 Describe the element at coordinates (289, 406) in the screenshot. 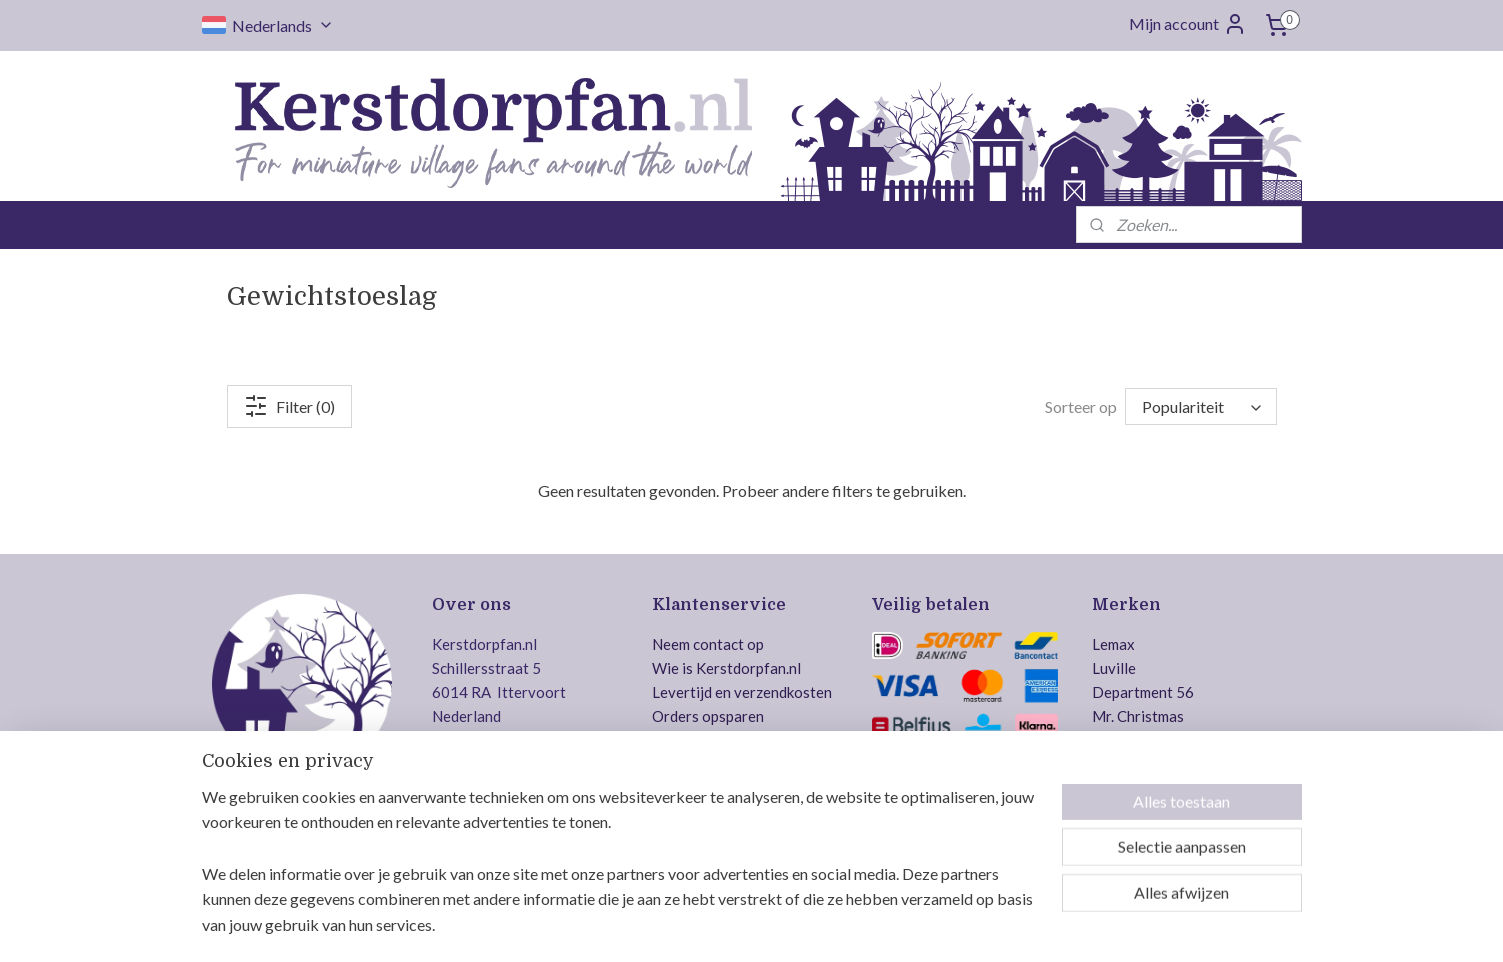

I see `Filter (0)` at that location.